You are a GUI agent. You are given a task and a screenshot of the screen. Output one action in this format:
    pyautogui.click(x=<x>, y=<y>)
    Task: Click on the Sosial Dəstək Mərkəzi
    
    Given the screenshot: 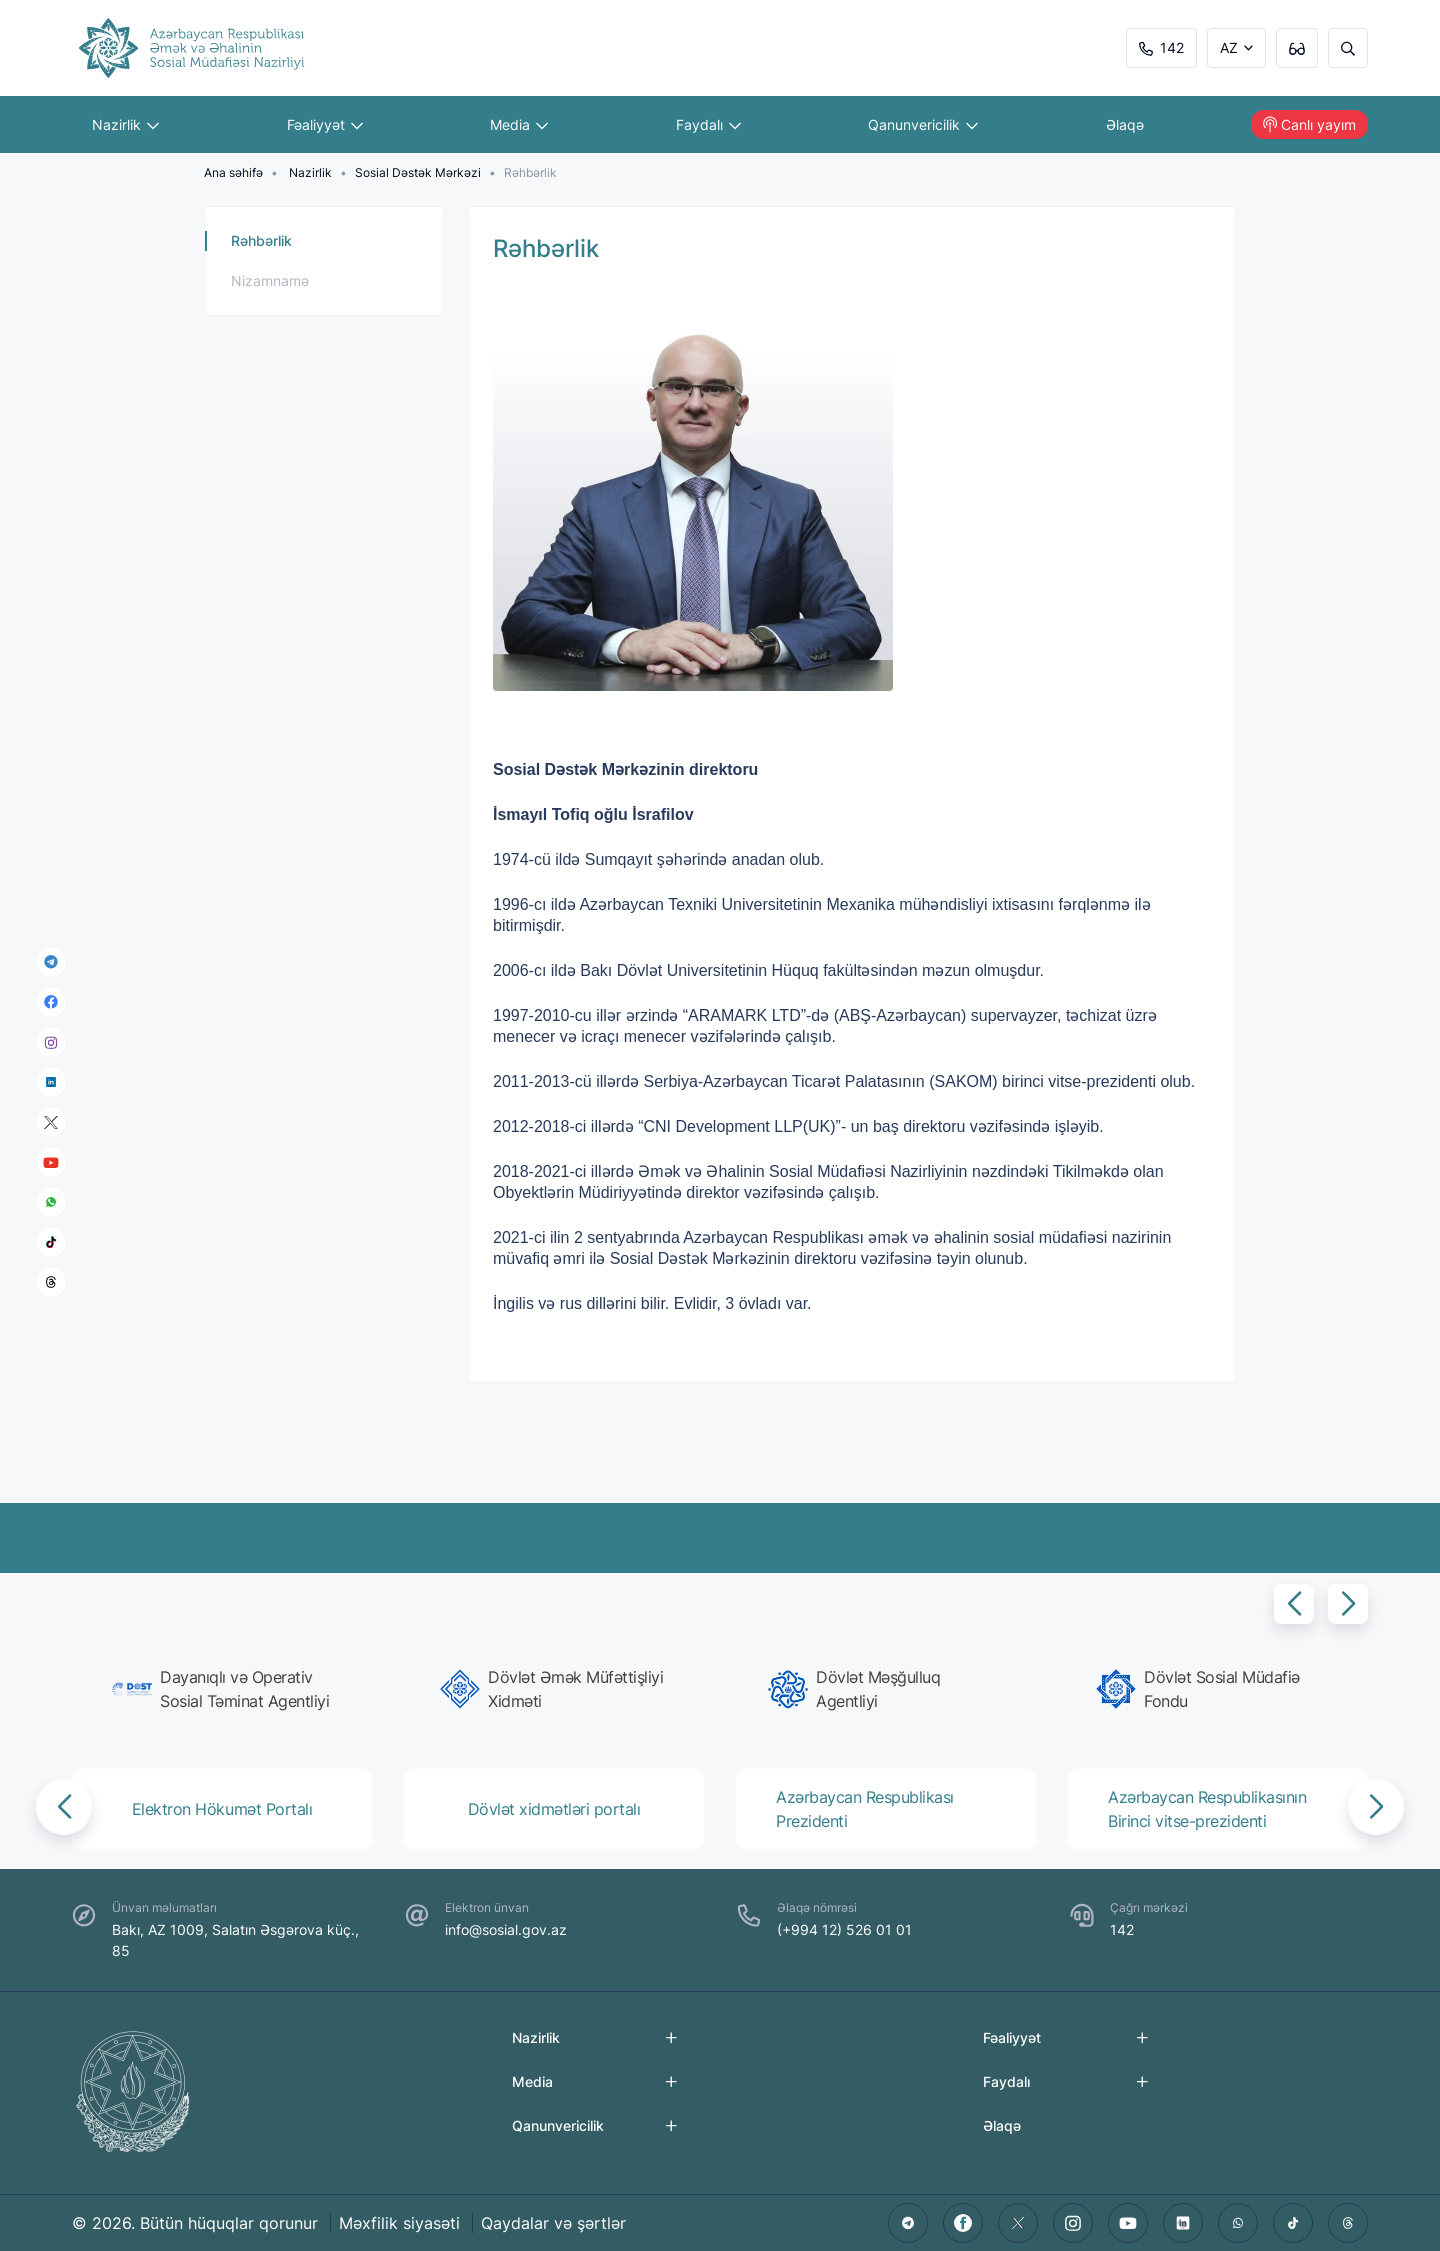 What is the action you would take?
    pyautogui.click(x=418, y=172)
    